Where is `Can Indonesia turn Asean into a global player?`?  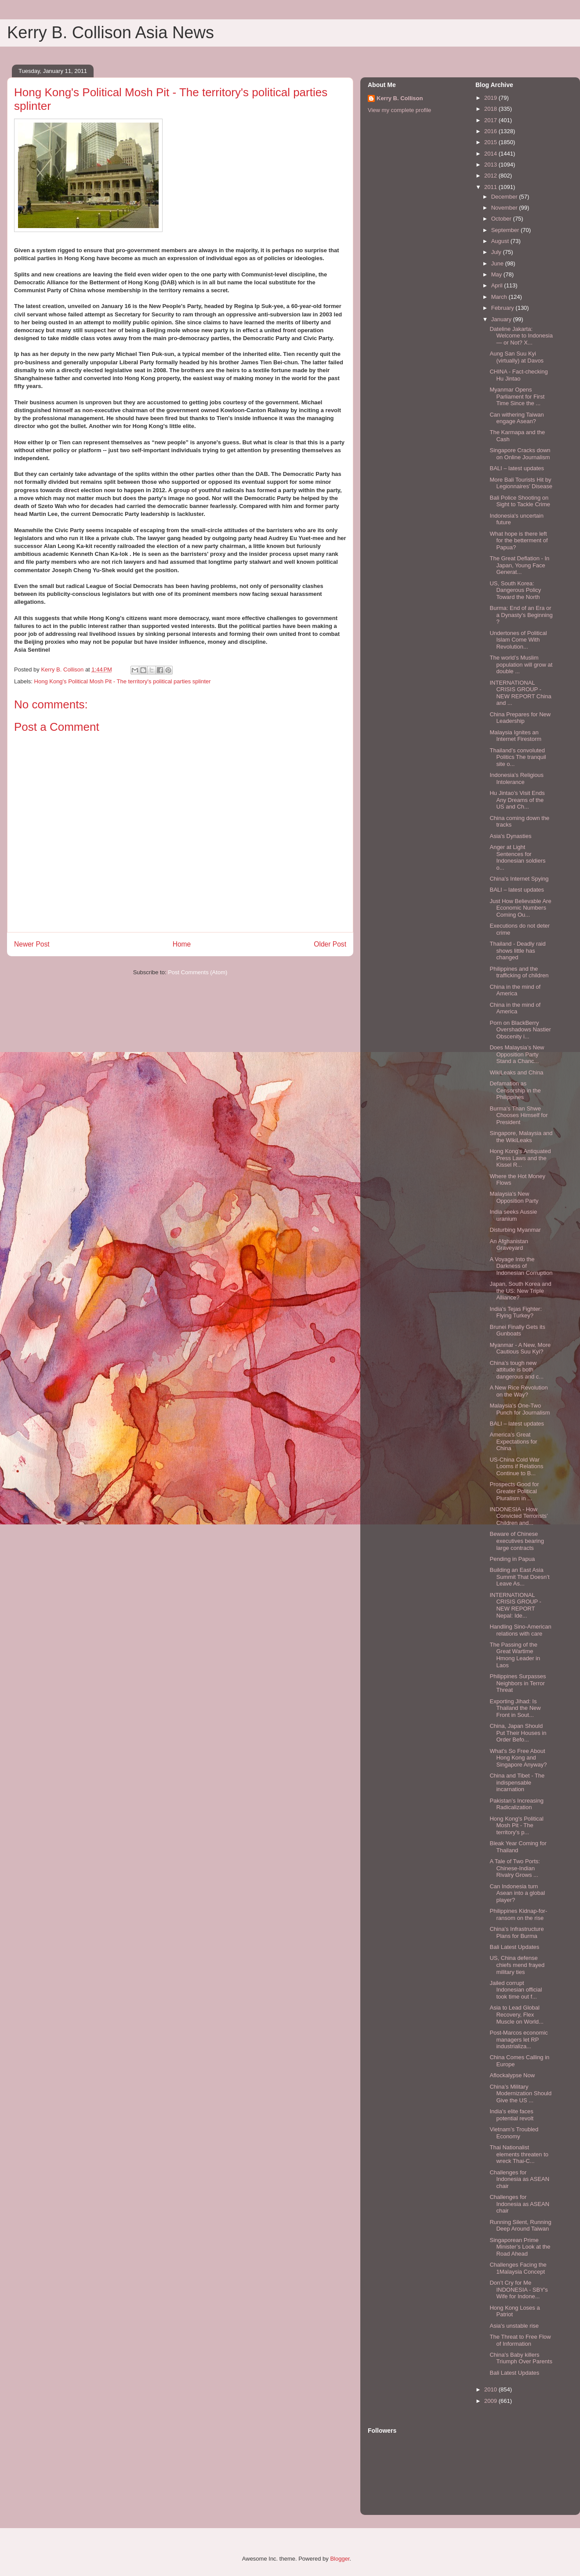
Can Indonesia turn Asean into a global player? is located at coordinates (517, 1893).